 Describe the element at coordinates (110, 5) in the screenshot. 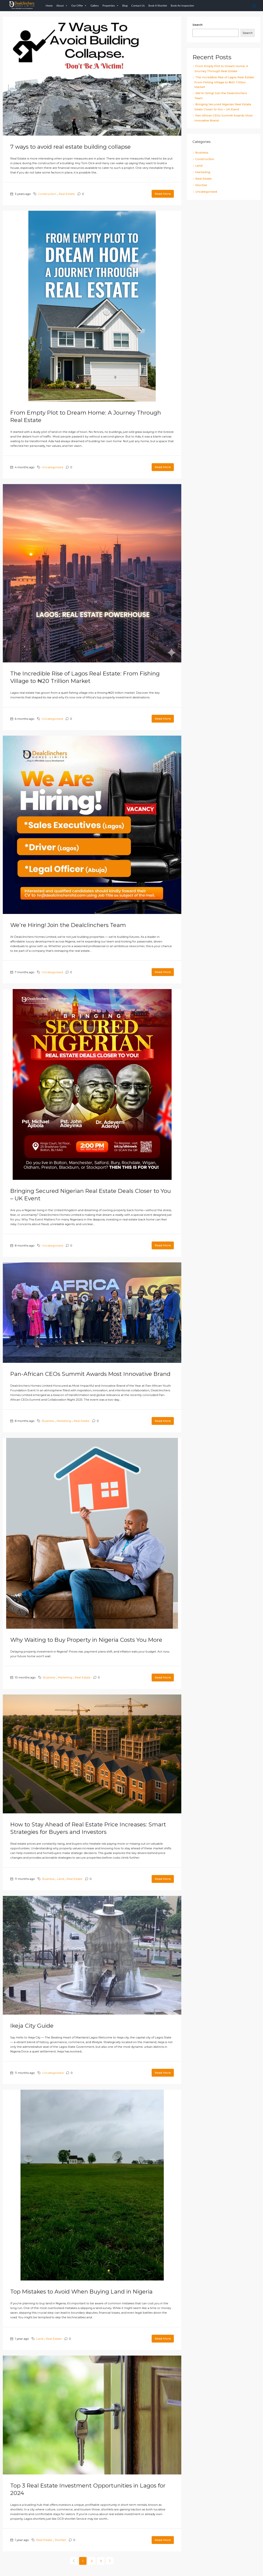

I see `Properties` at that location.